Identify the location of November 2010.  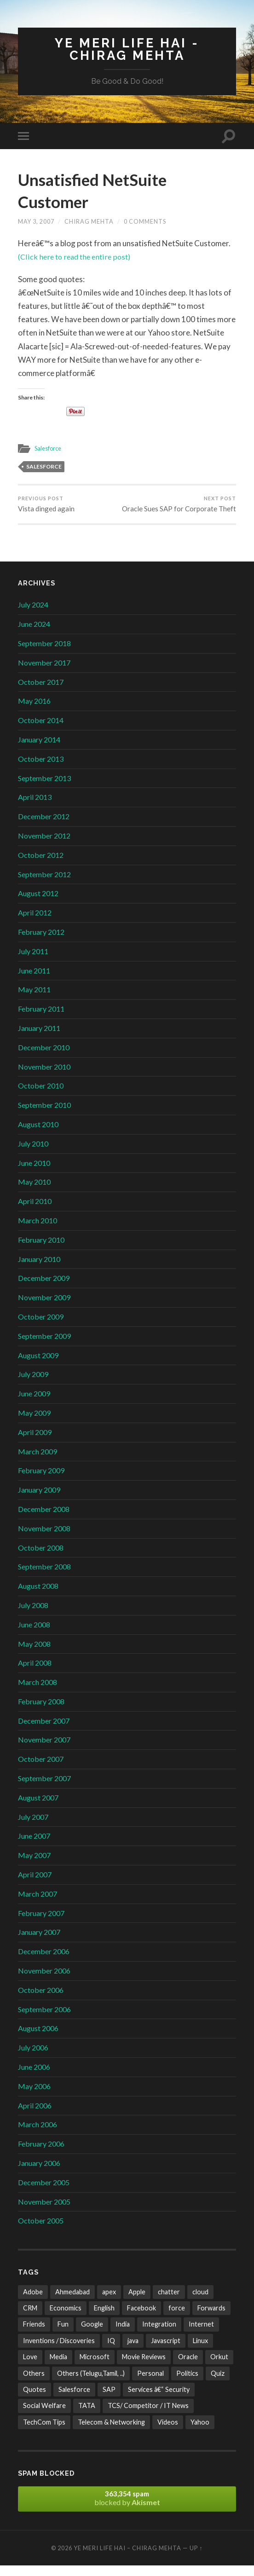
(44, 1076).